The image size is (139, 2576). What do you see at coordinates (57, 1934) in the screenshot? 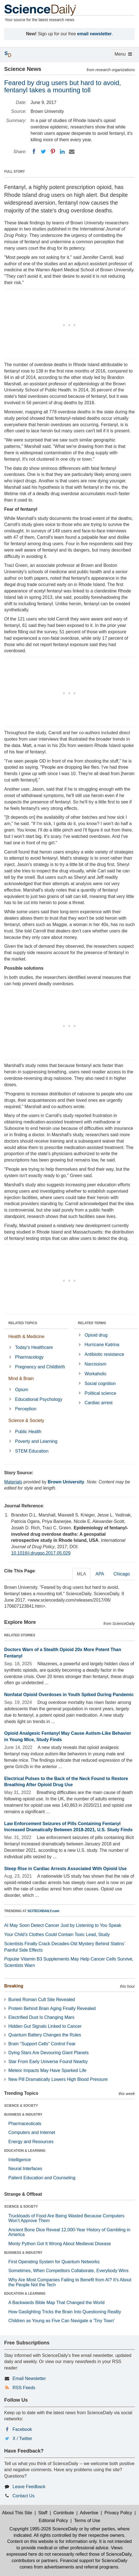
I see `Your Child’s Clothes Could Contain Toxic Lead, Study` at bounding box center [57, 1934].